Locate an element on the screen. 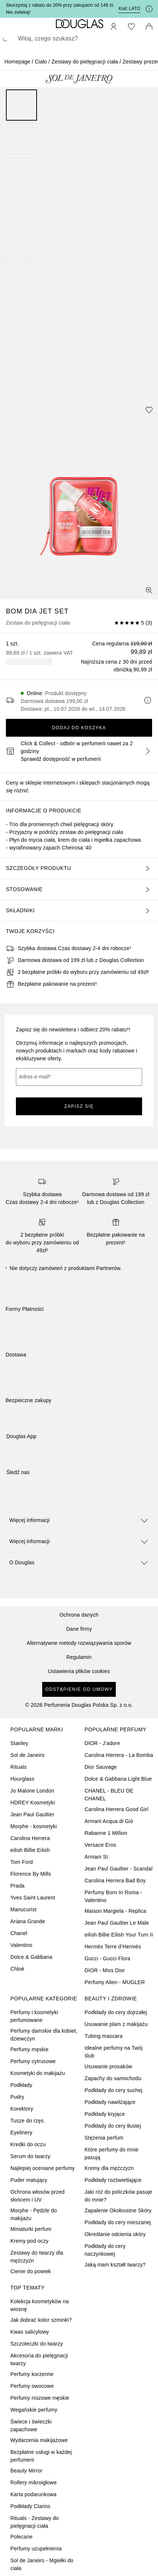  Perfumy damskie dla kobiet, dziewczyn is located at coordinates (43, 2035).